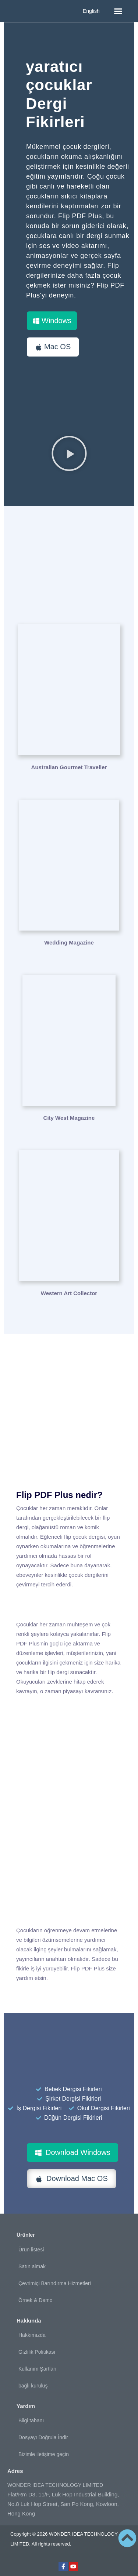  Describe the element at coordinates (69, 1118) in the screenshot. I see `City West Magazine` at that location.